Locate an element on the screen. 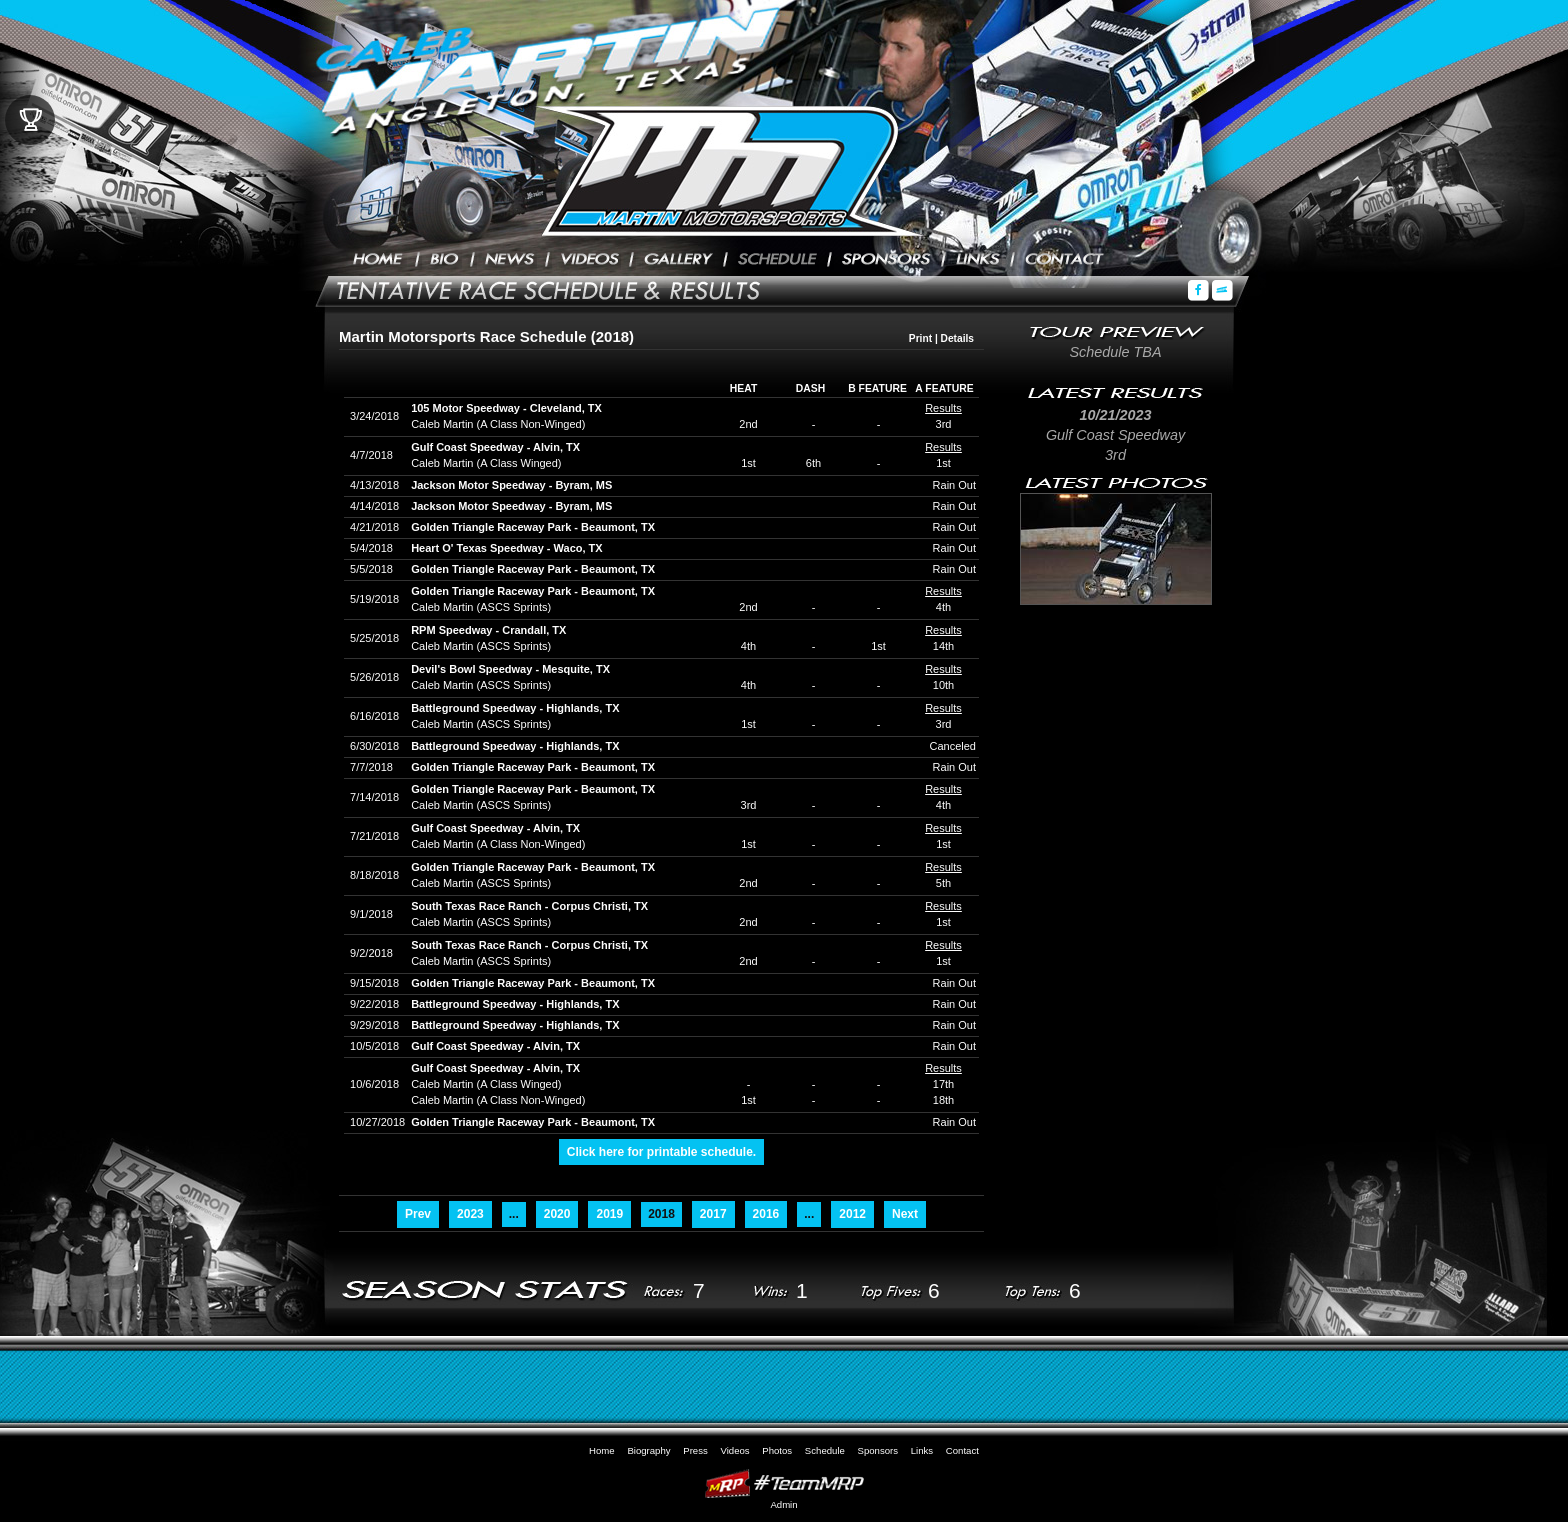 The image size is (1568, 1522). Schedule is located at coordinates (777, 260).